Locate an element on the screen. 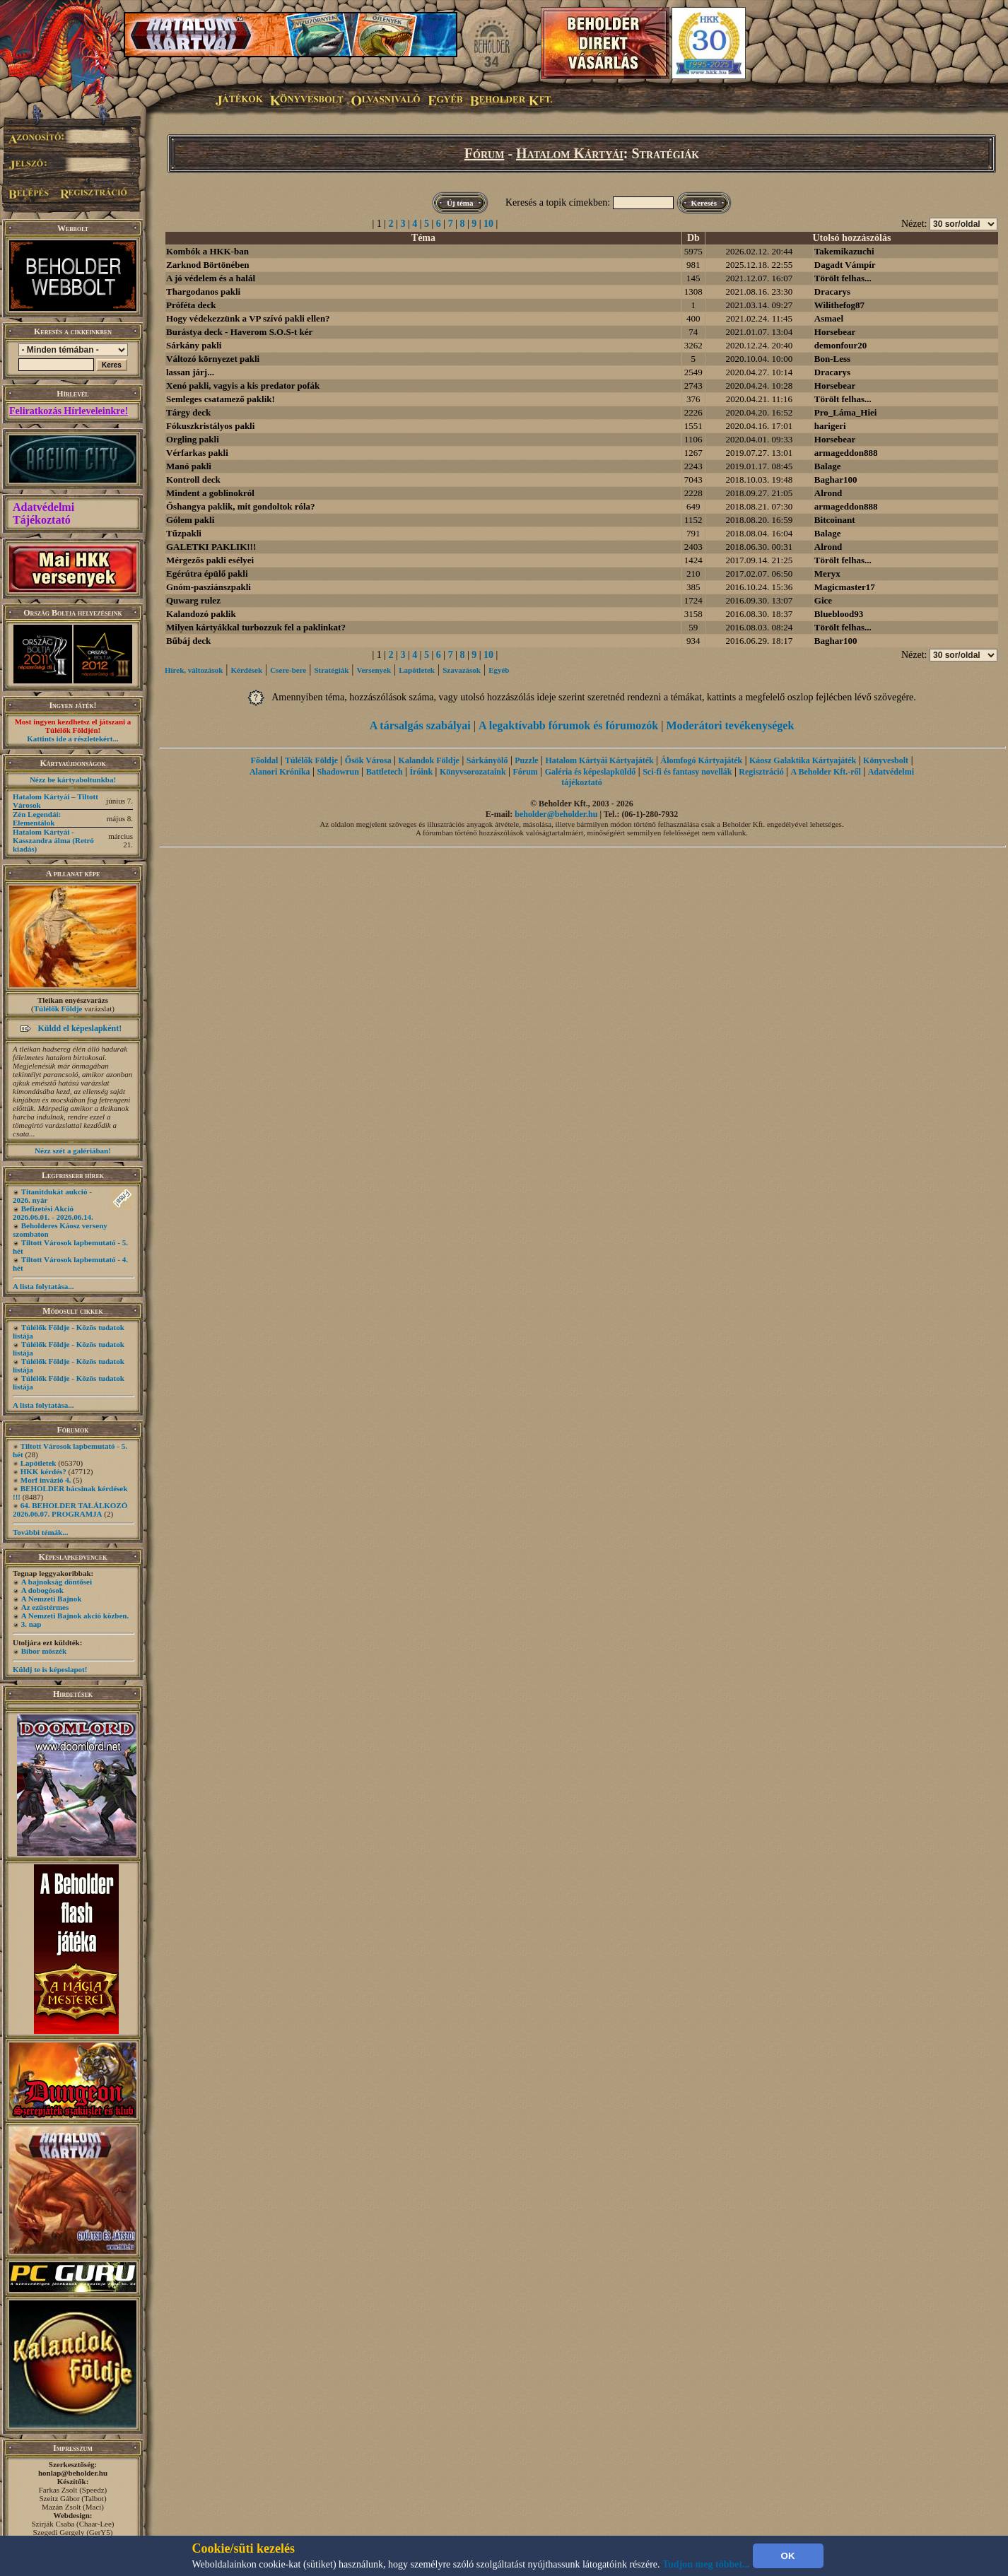 The height and width of the screenshot is (2576, 1008). lassan járj... is located at coordinates (190, 372).